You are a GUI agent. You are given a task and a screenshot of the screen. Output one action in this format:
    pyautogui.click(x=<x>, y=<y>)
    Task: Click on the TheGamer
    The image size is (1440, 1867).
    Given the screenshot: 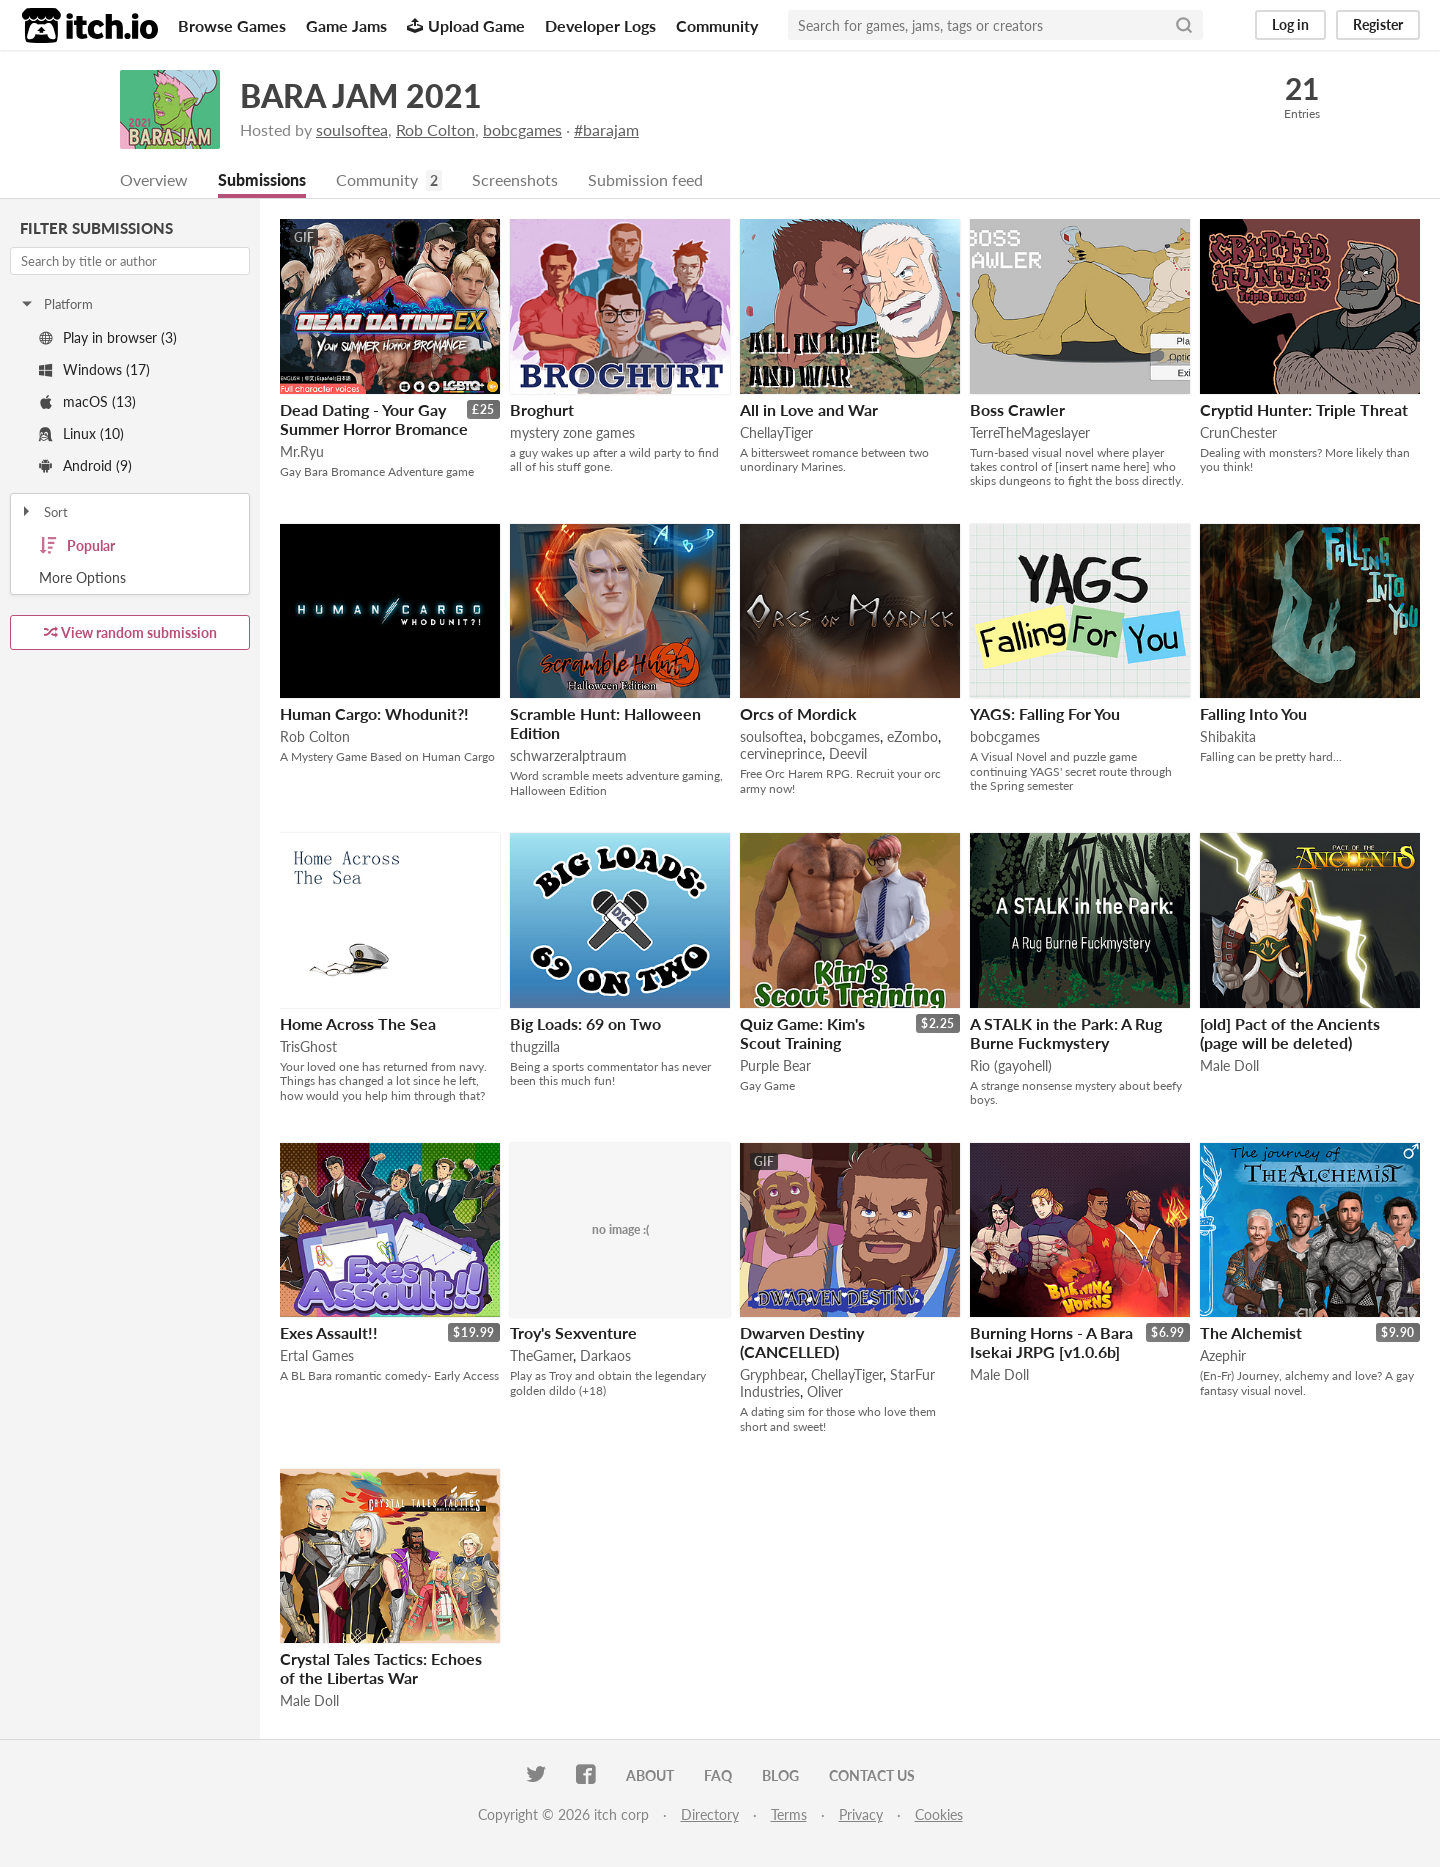 What is the action you would take?
    pyautogui.click(x=541, y=1355)
    